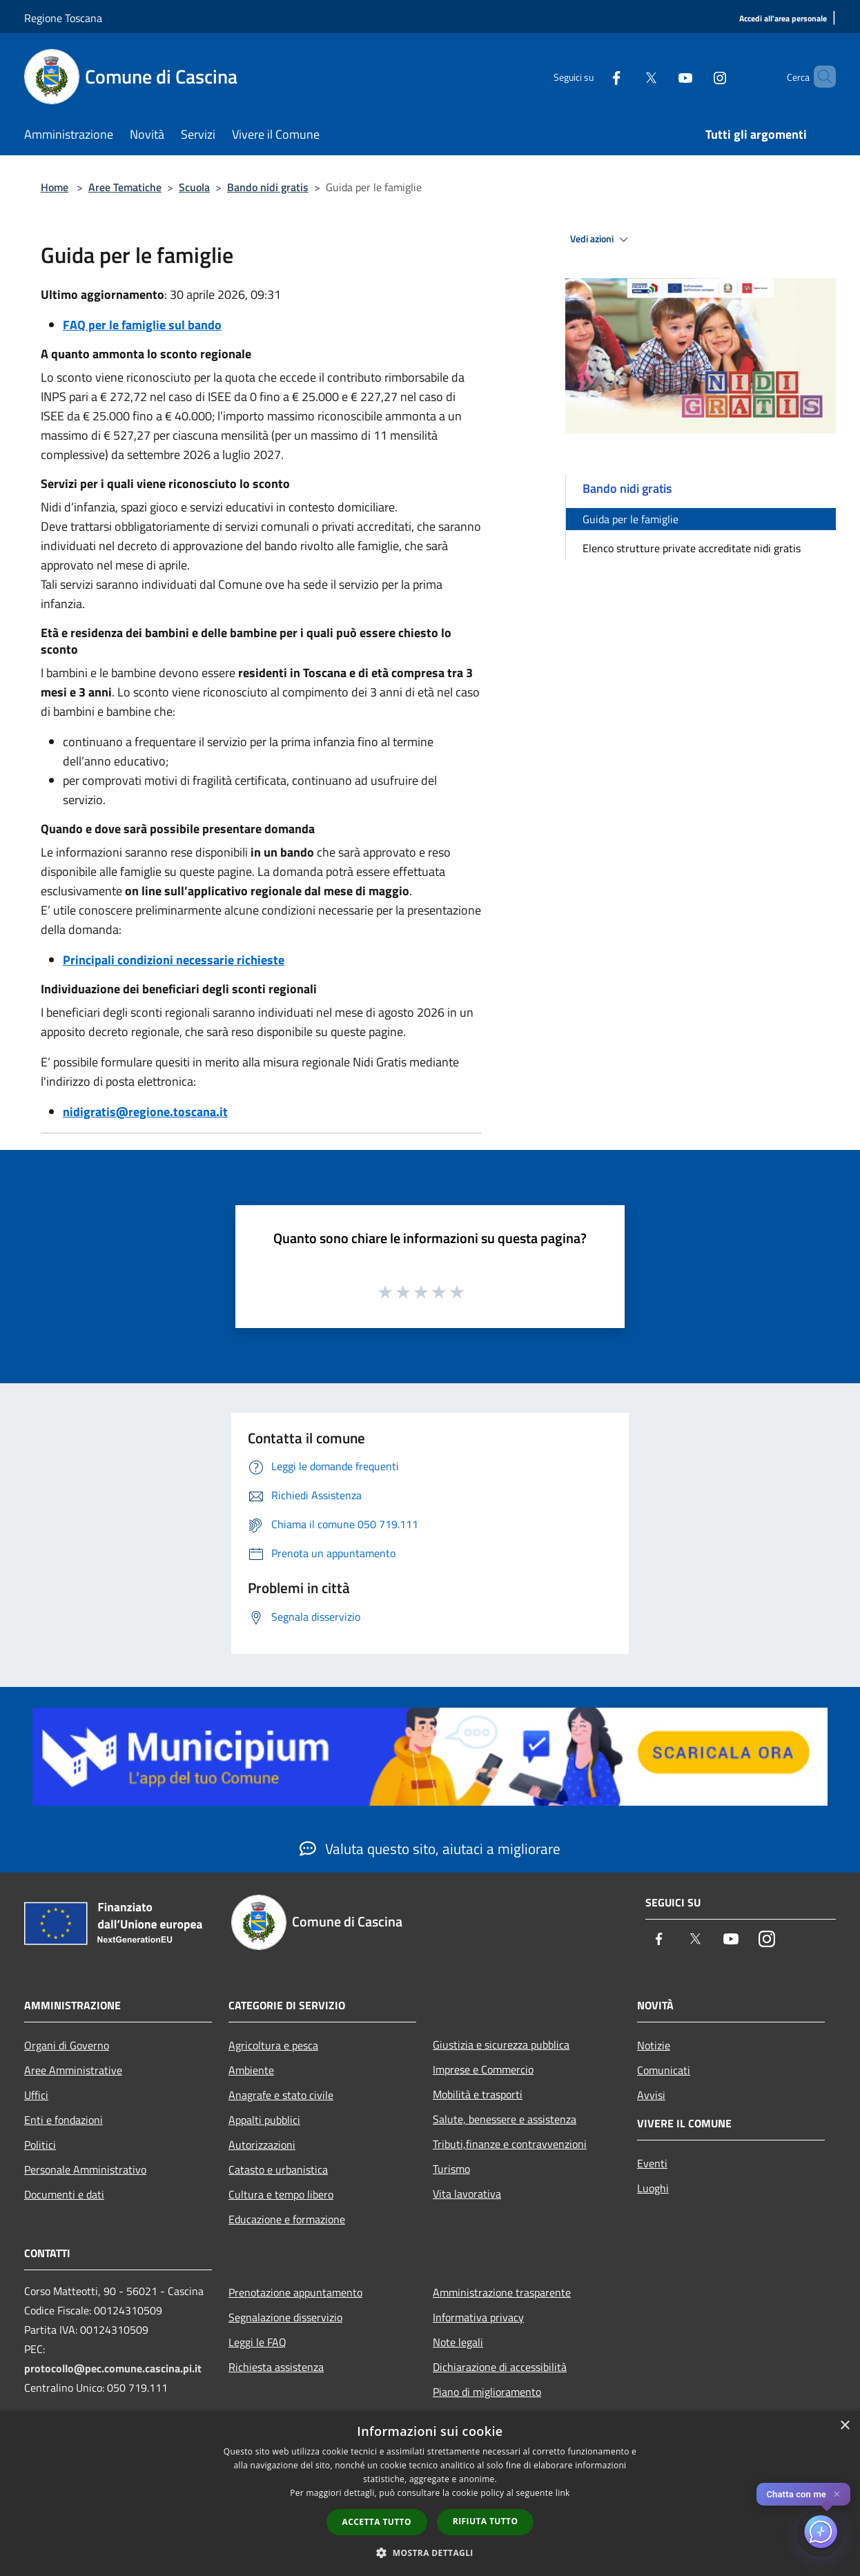 This screenshot has height=2576, width=860. I want to click on Aree Tematiche, so click(125, 187).